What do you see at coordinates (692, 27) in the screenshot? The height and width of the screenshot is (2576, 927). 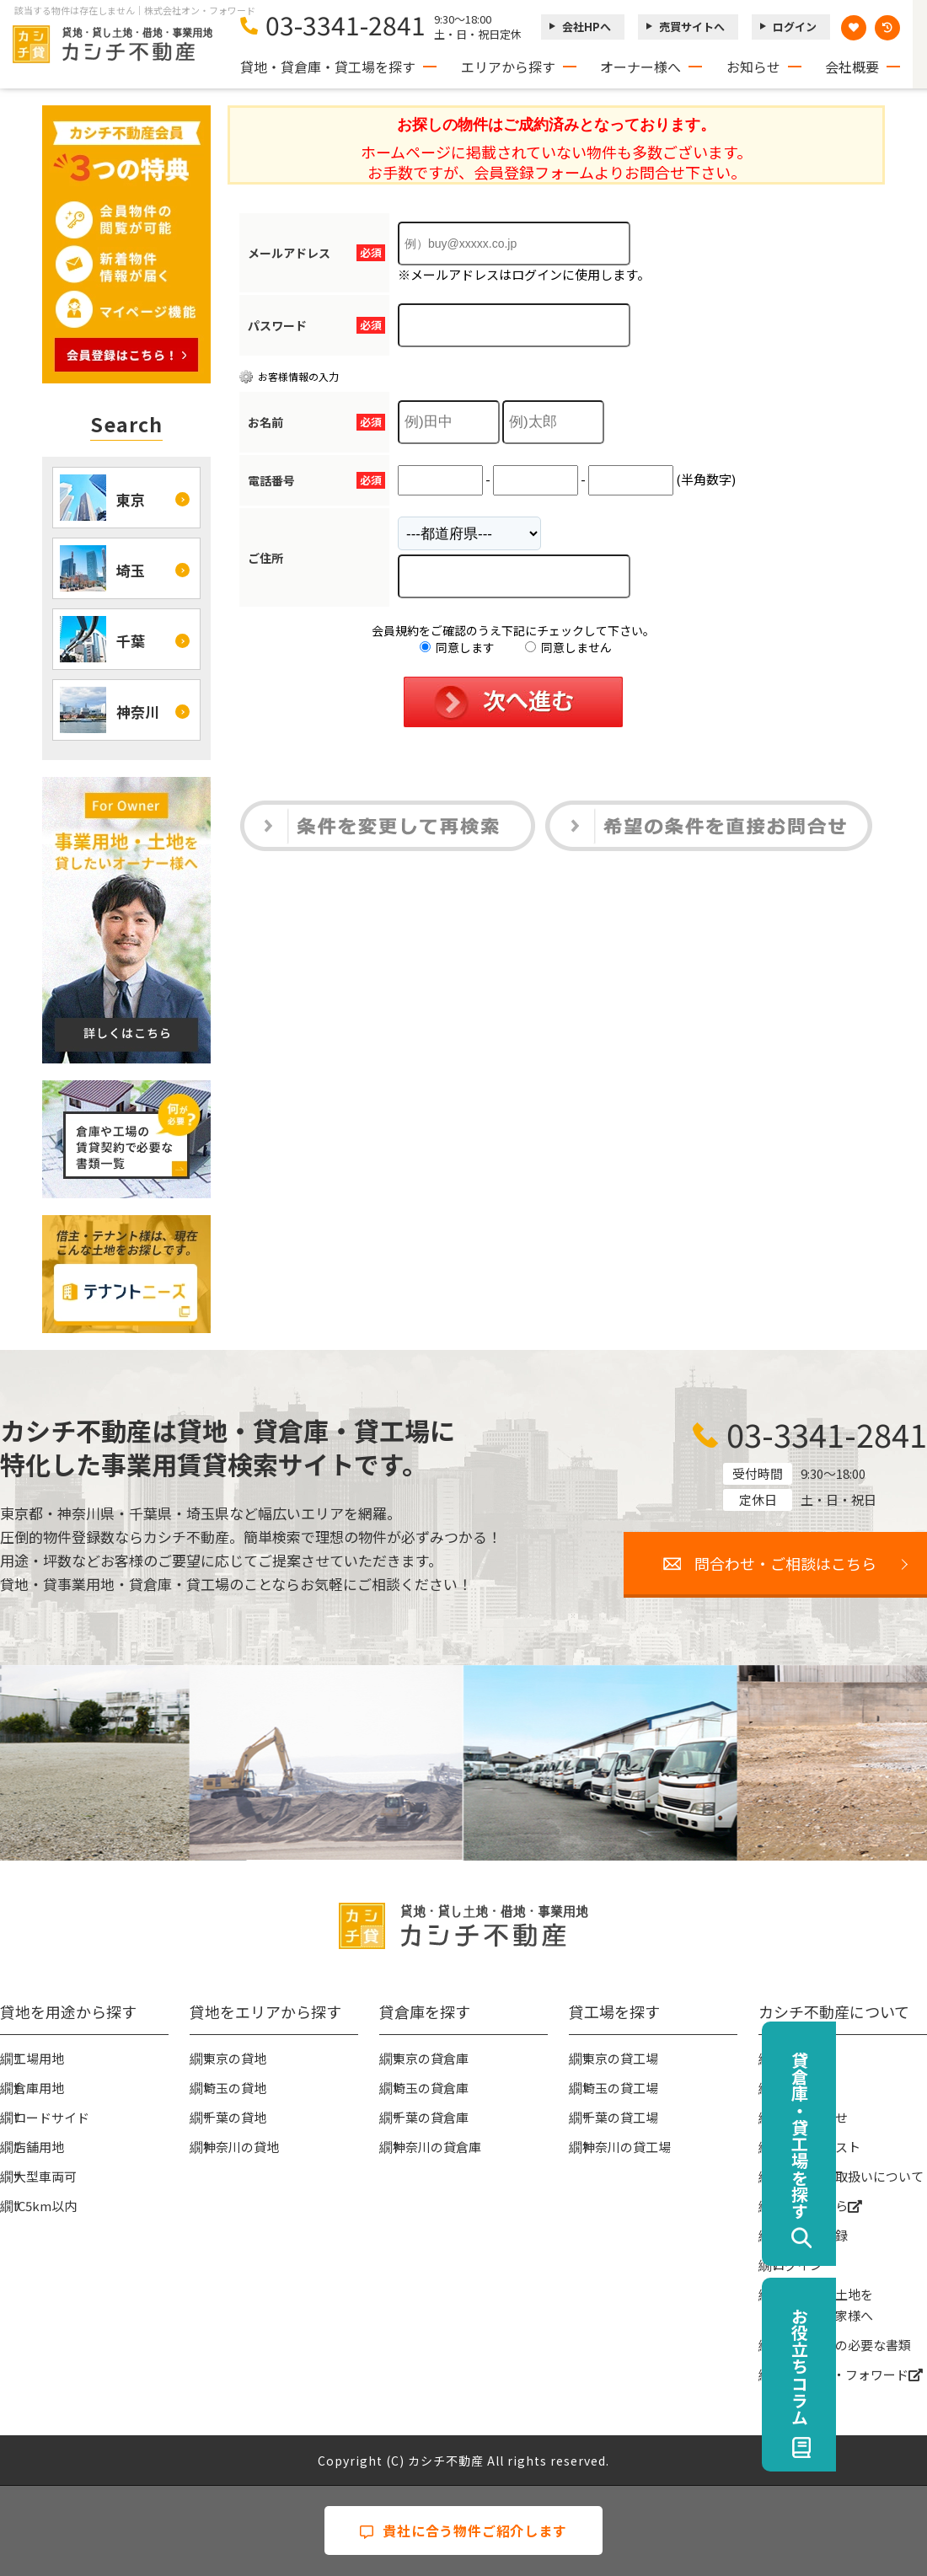 I see `売買サイトへ` at bounding box center [692, 27].